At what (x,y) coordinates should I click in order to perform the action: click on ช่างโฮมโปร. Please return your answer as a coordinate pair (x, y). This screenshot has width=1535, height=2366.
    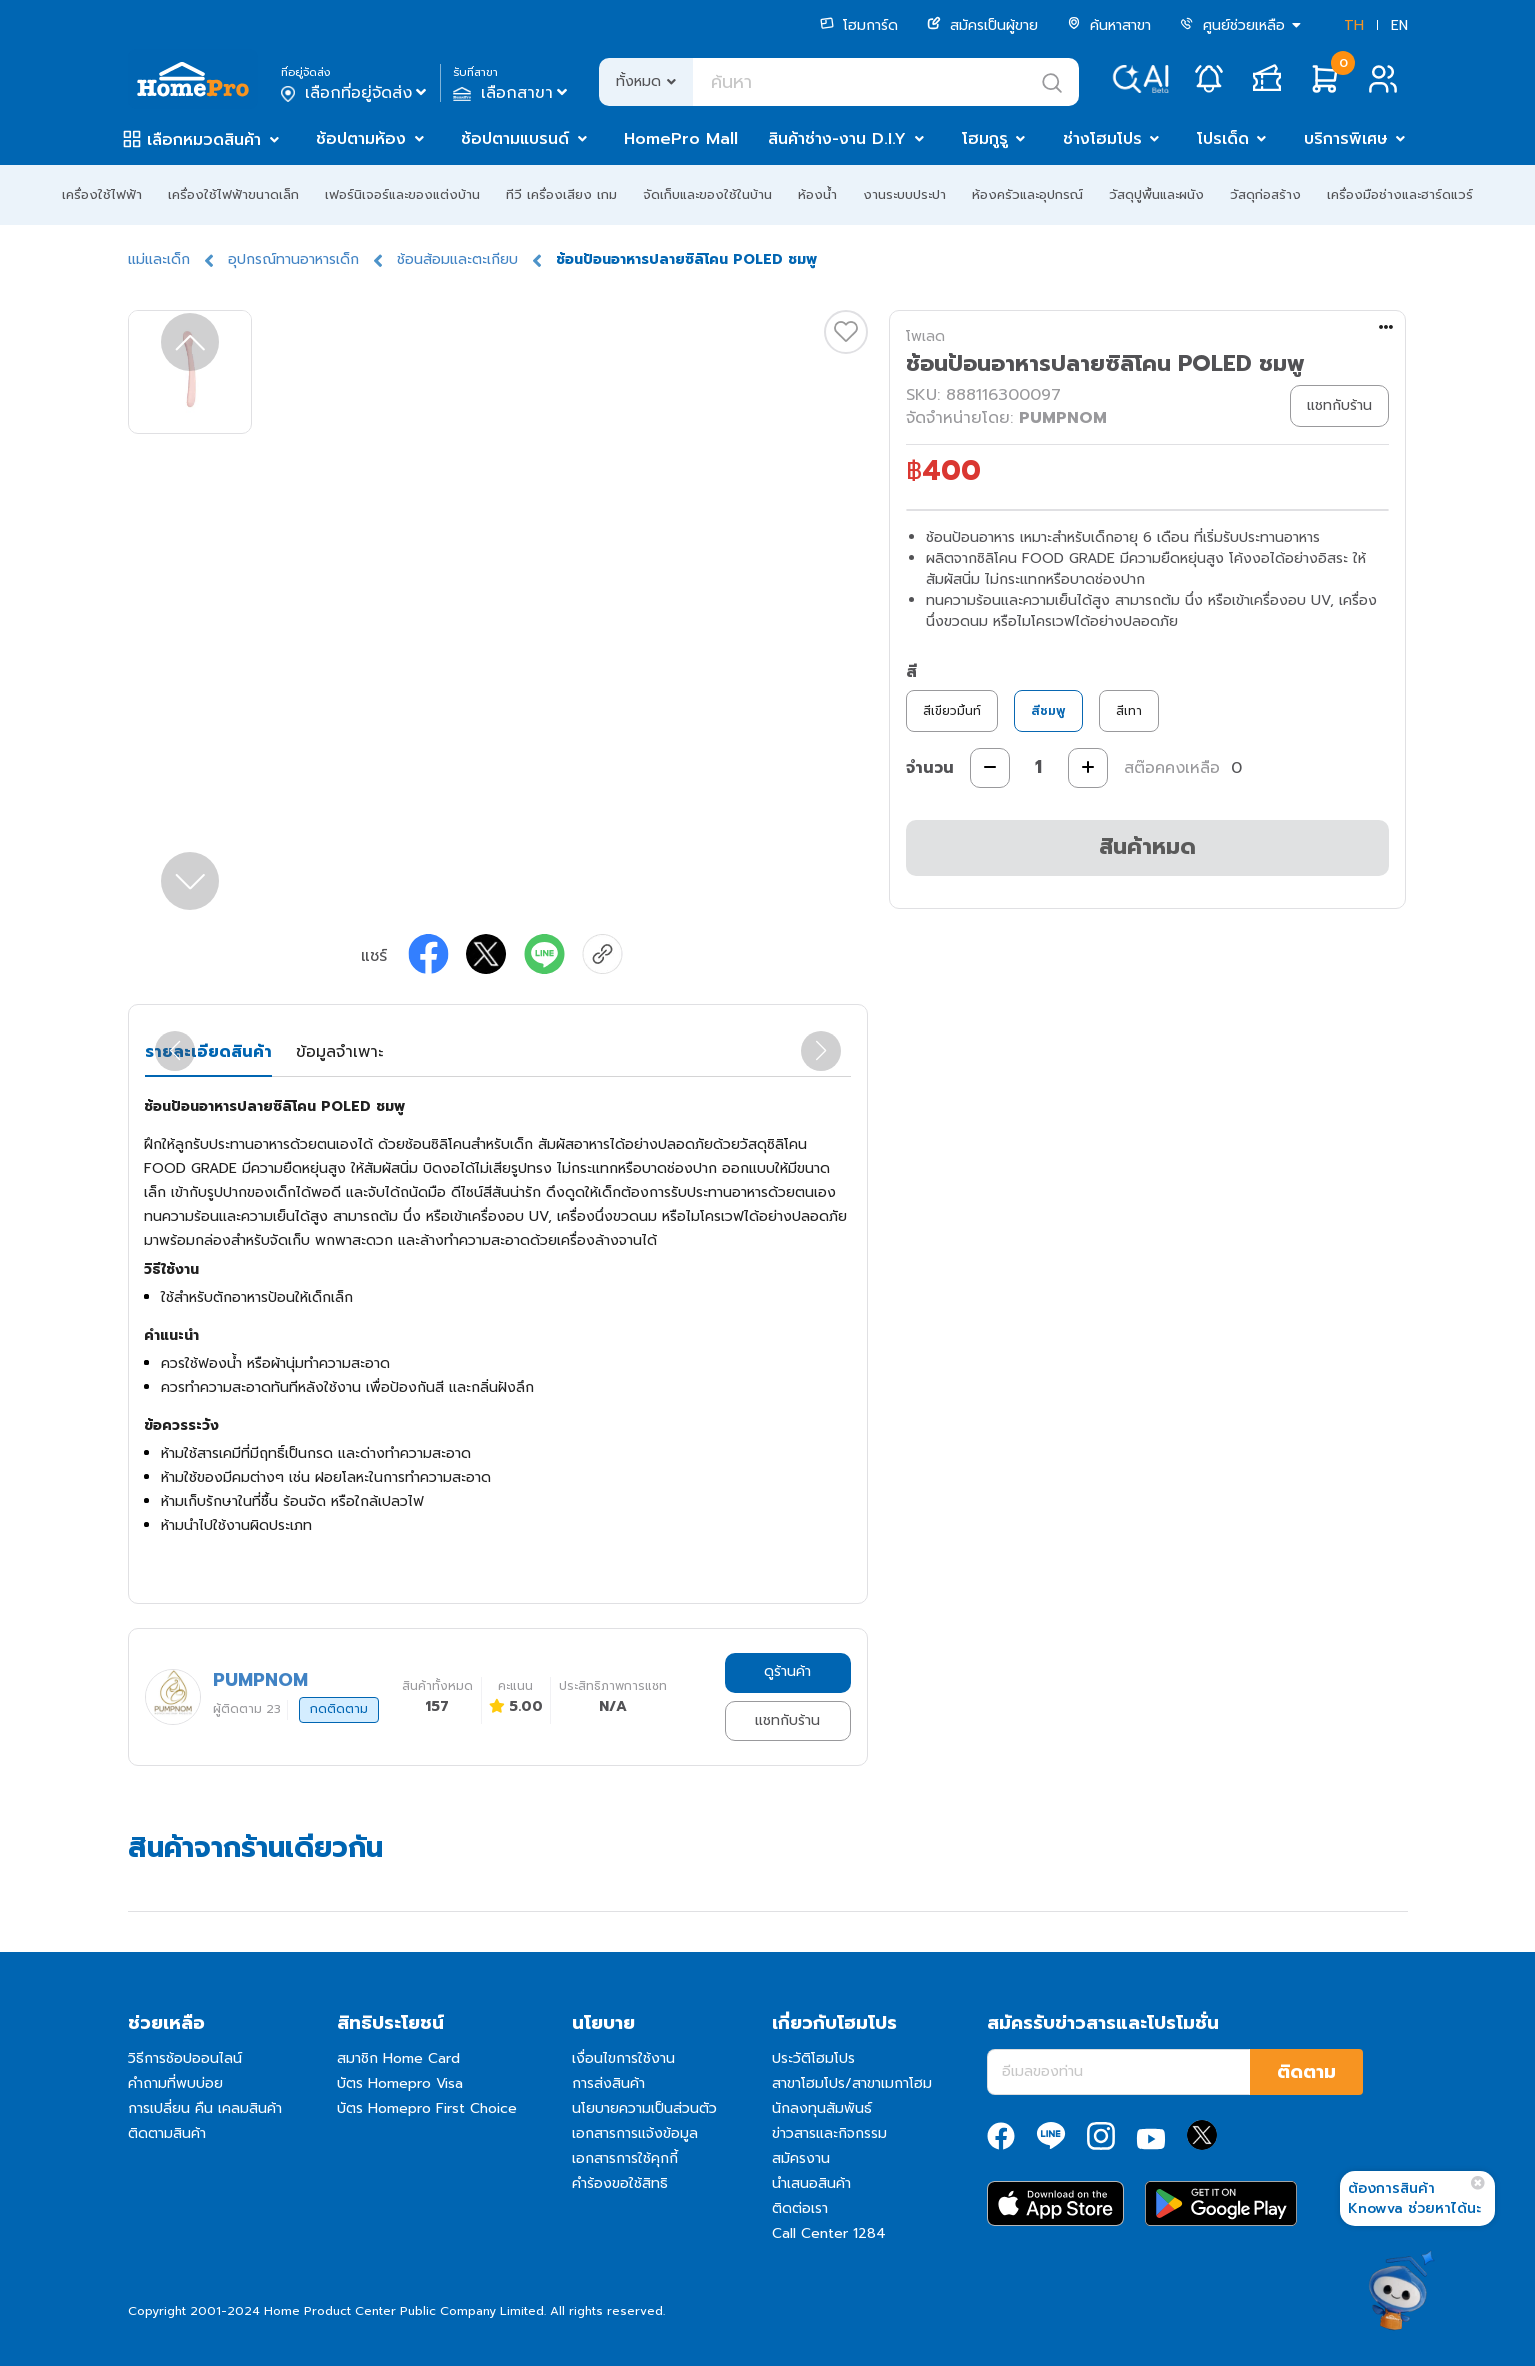
    Looking at the image, I should click on (1102, 139).